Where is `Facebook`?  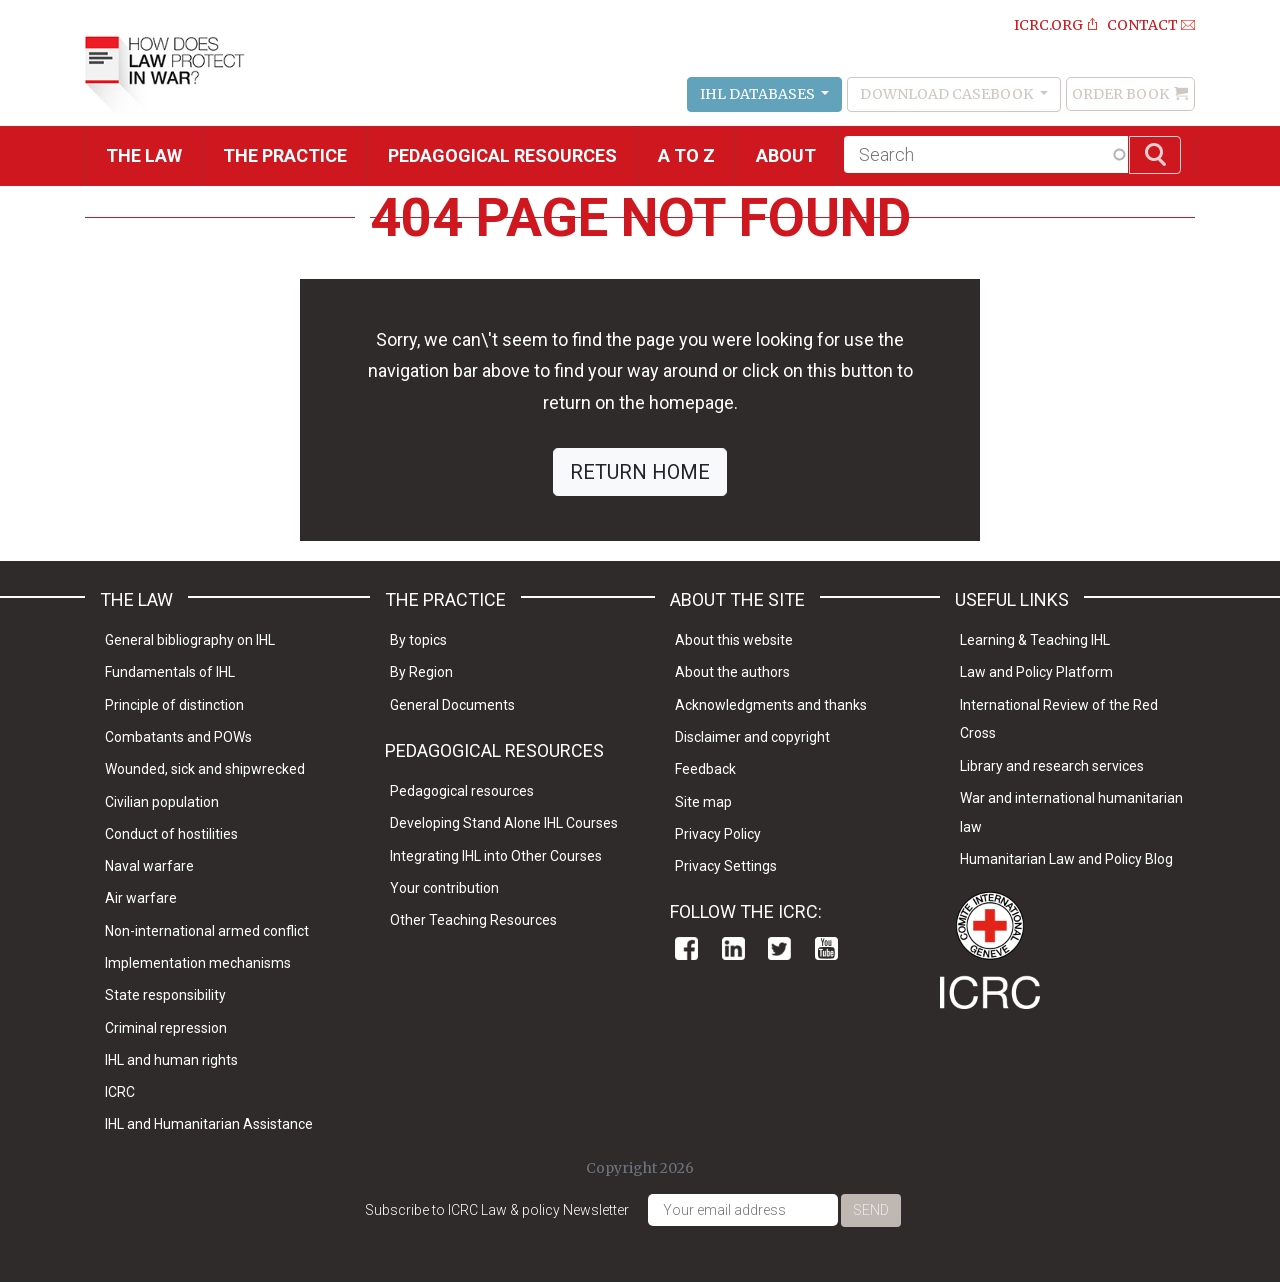 Facebook is located at coordinates (686, 948).